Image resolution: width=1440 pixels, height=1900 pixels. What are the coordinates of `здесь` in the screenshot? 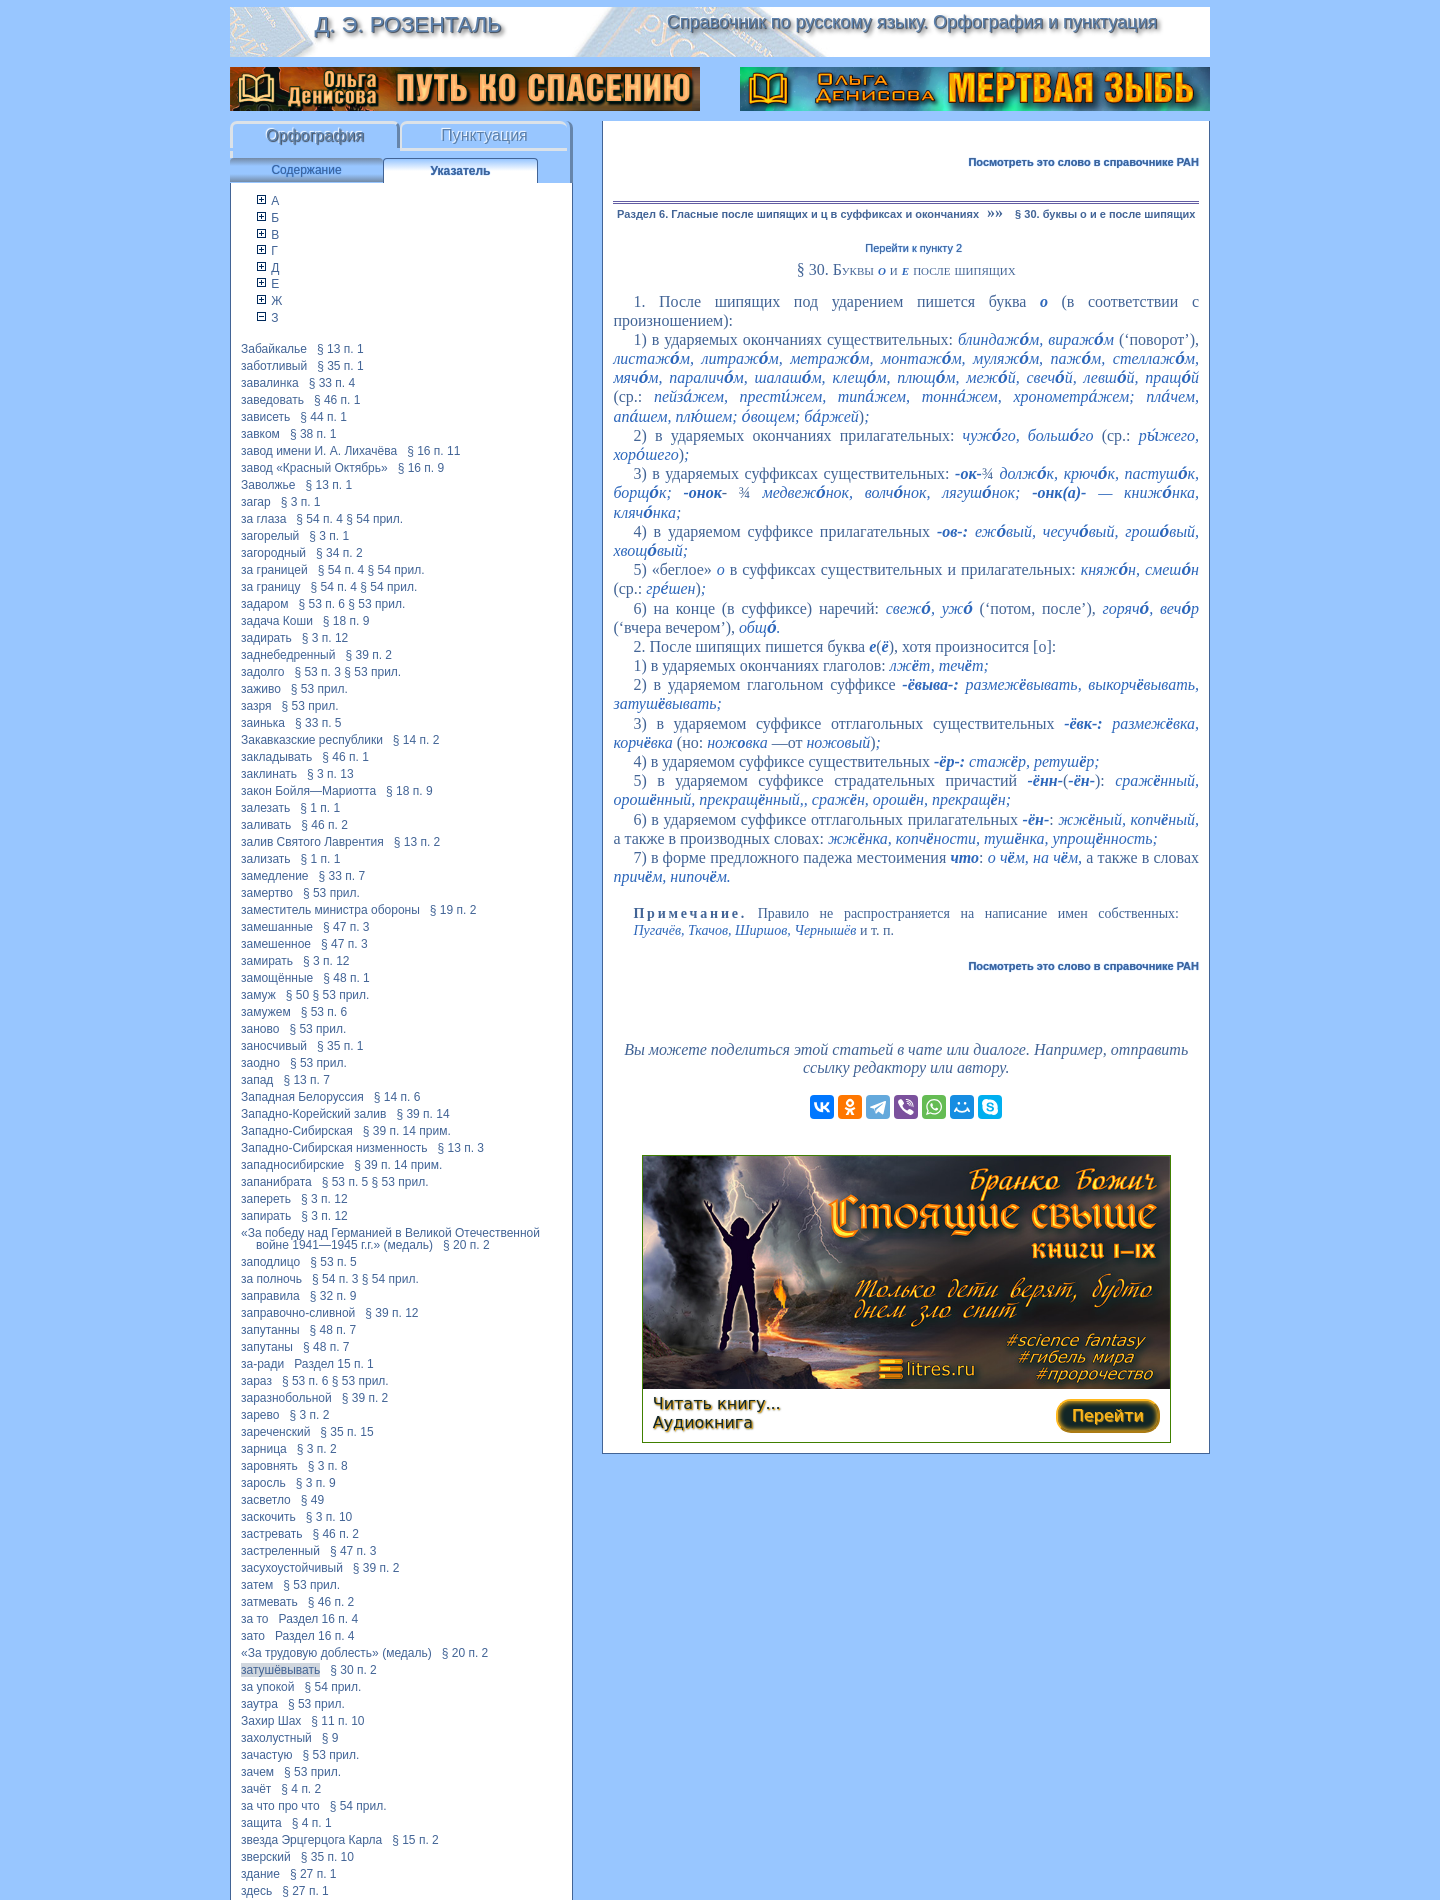 It's located at (256, 1891).